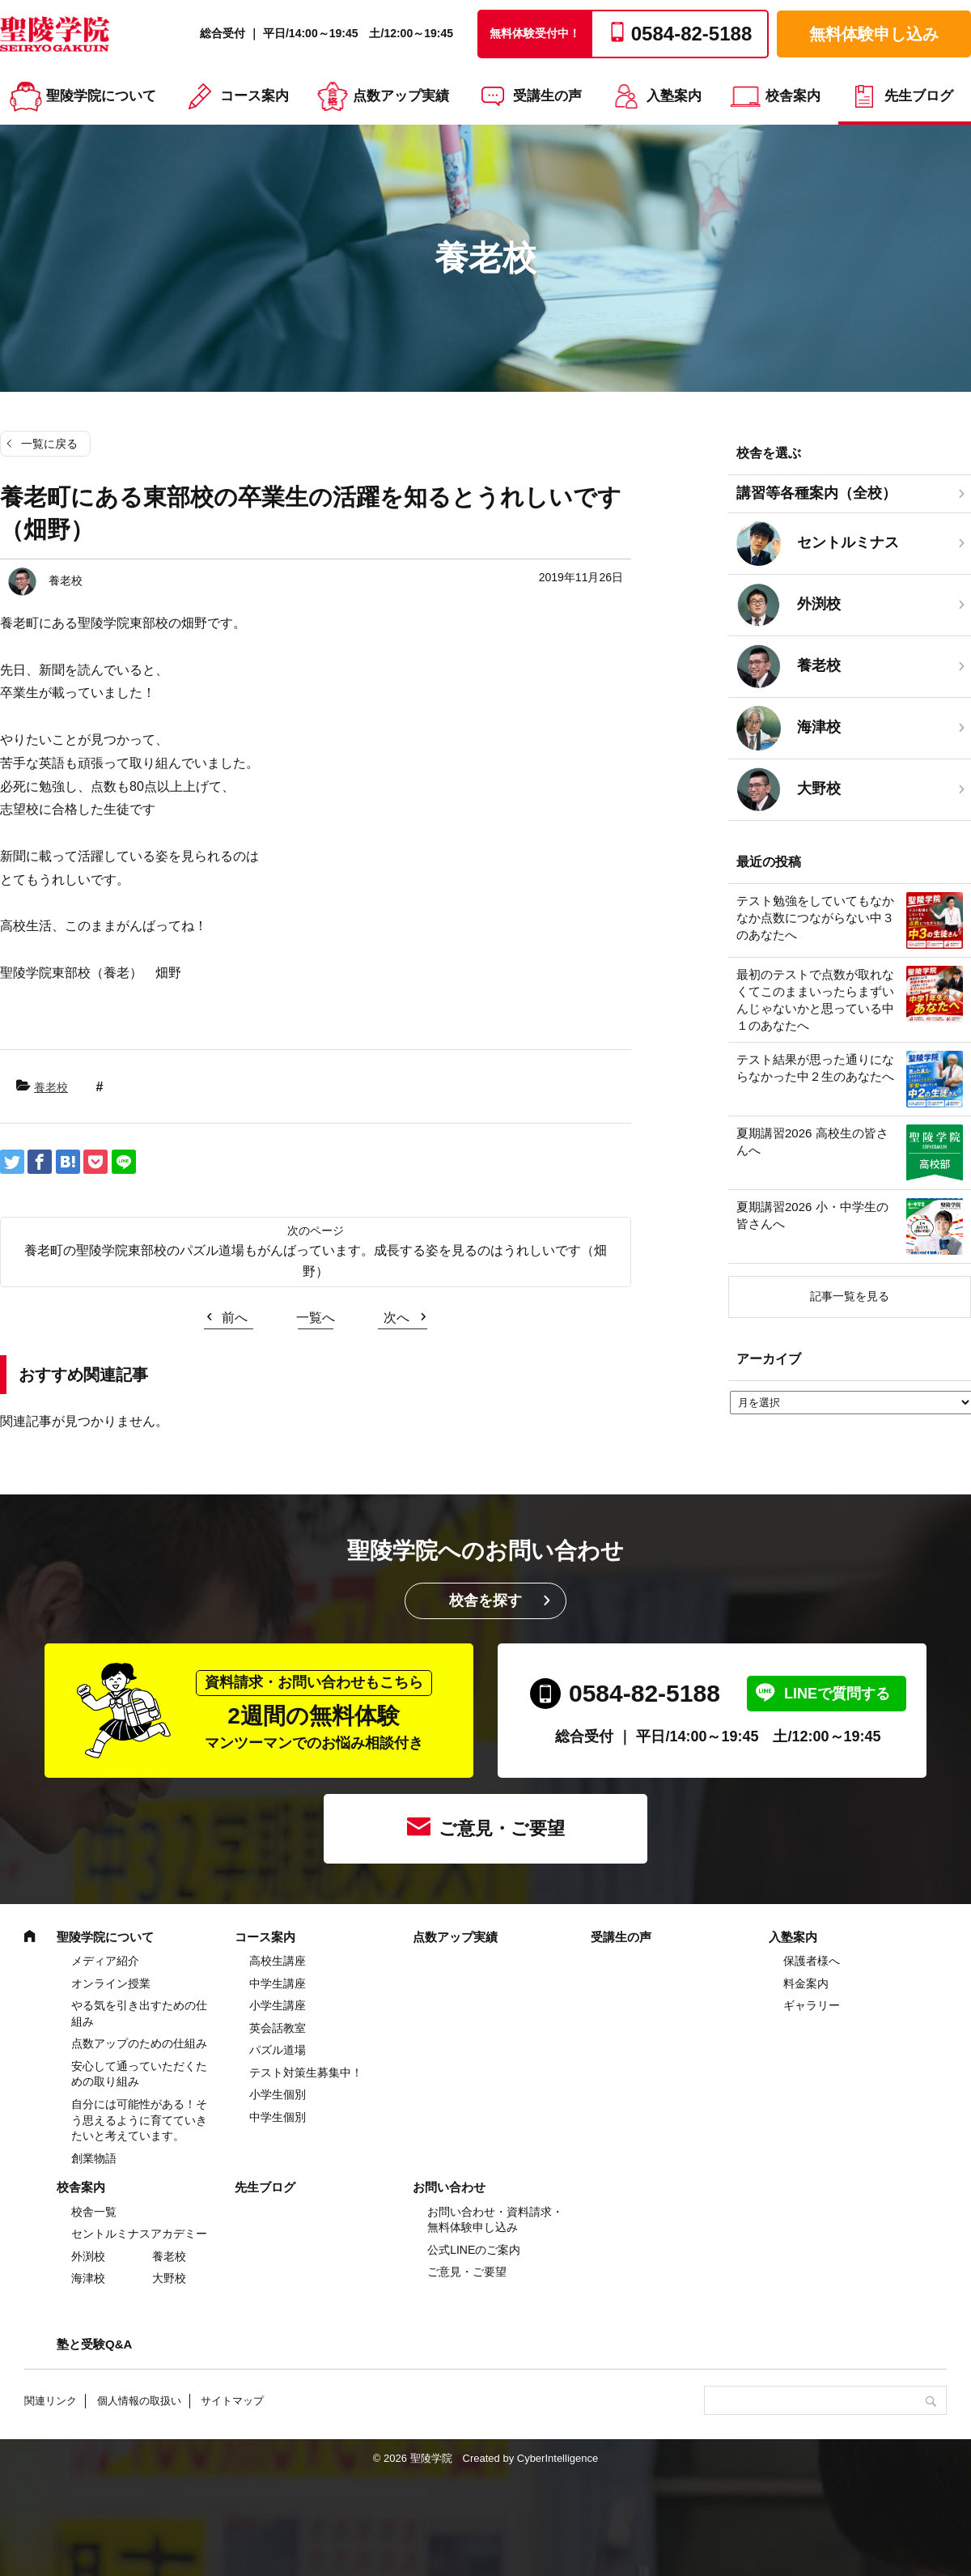 The width and height of the screenshot is (971, 2576). I want to click on オンライン授業, so click(111, 1983).